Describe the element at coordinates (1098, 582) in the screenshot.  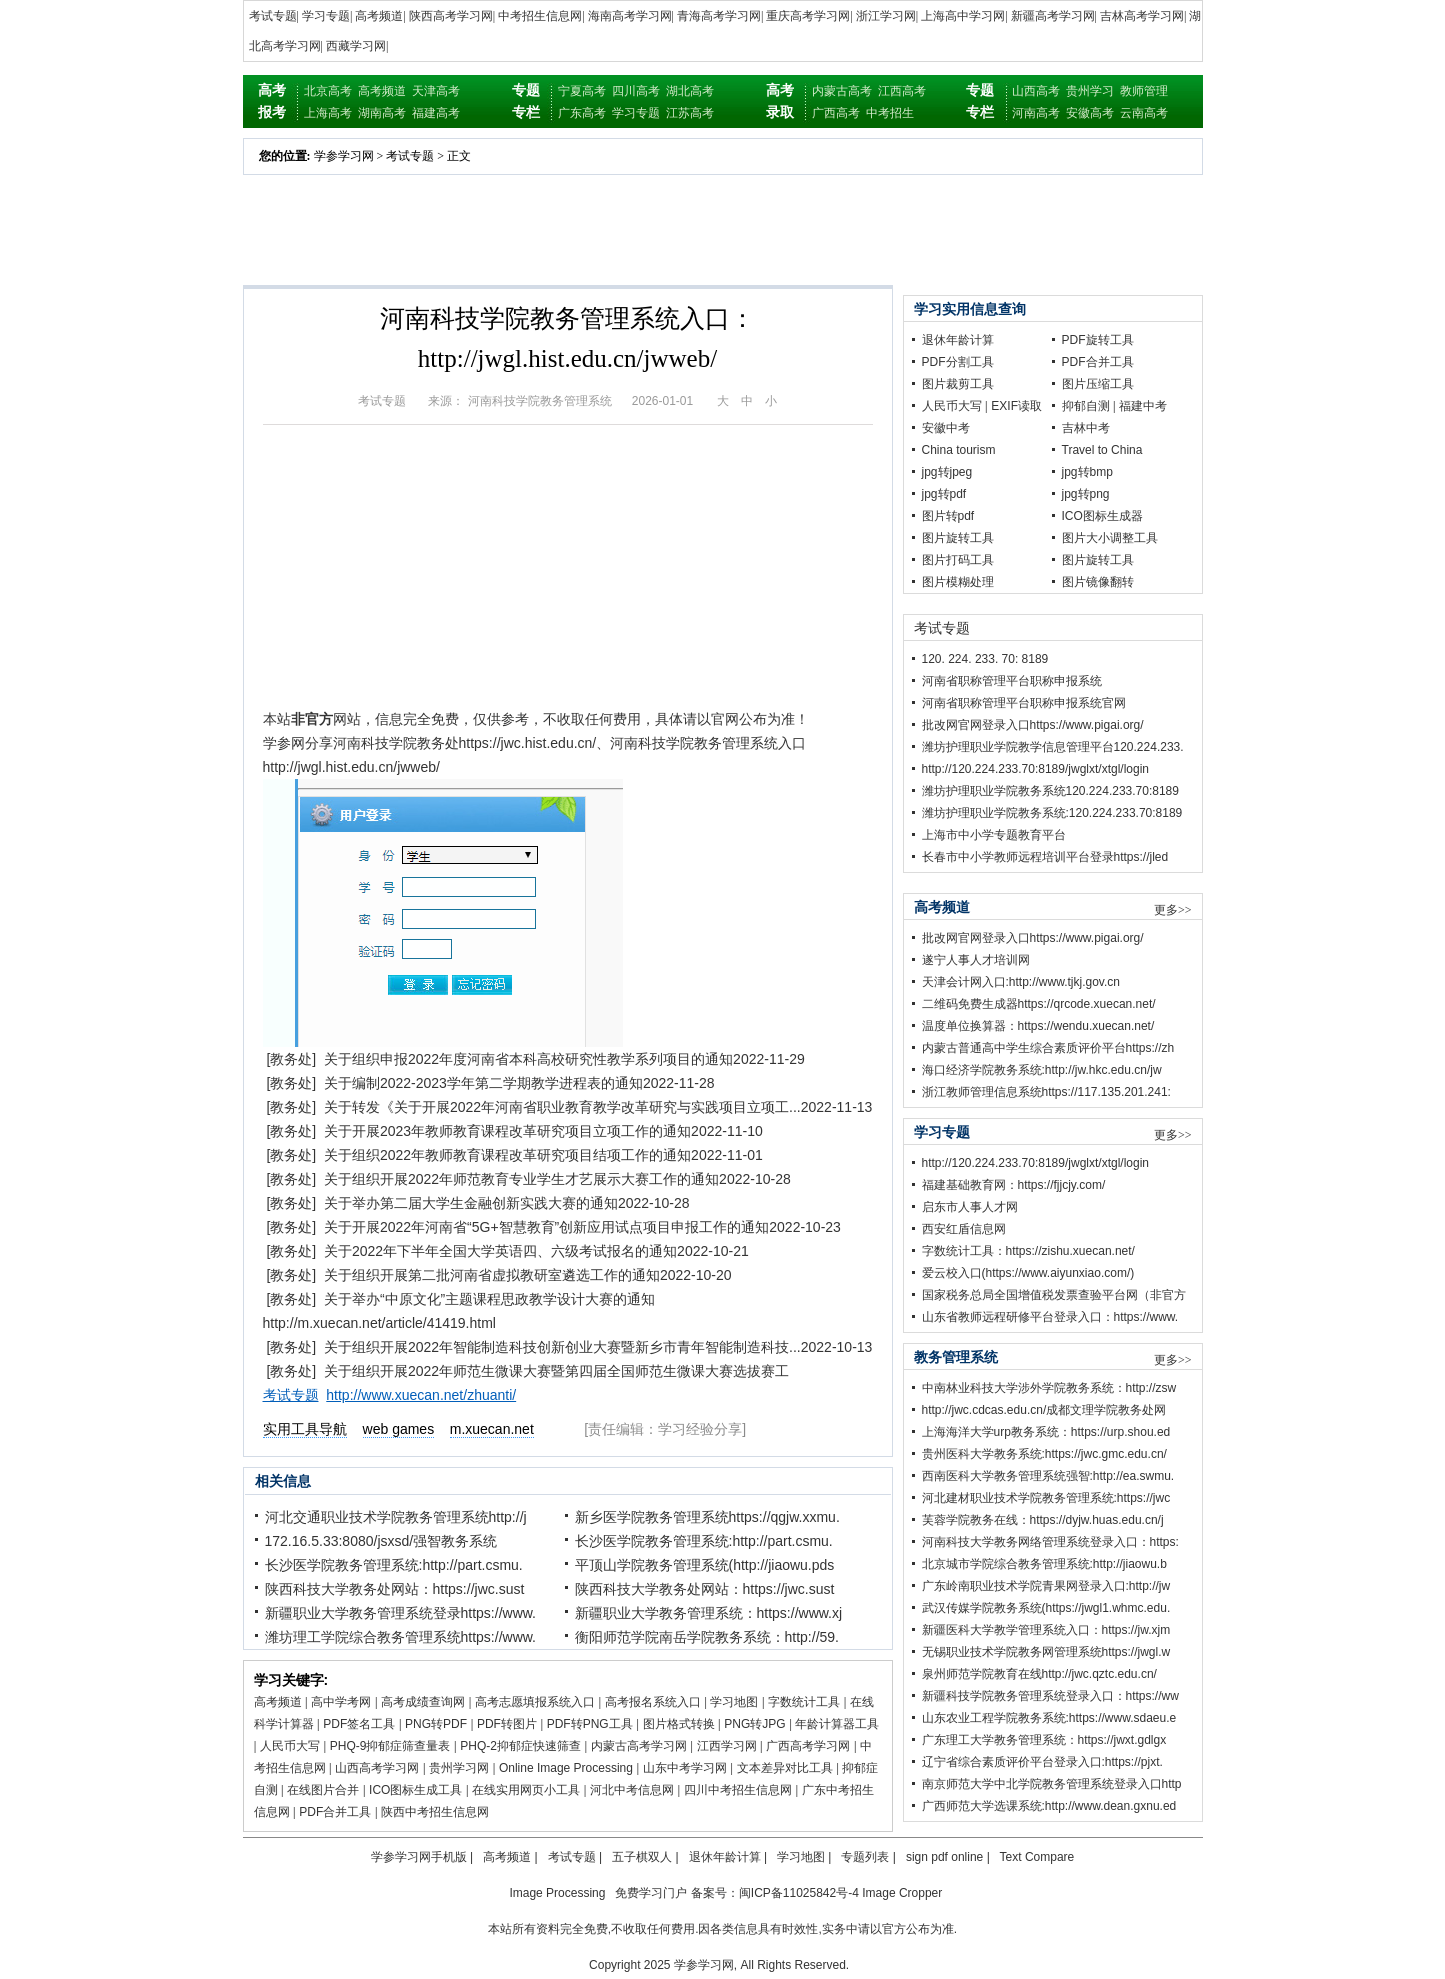
I see `图片镜像翻转` at that location.